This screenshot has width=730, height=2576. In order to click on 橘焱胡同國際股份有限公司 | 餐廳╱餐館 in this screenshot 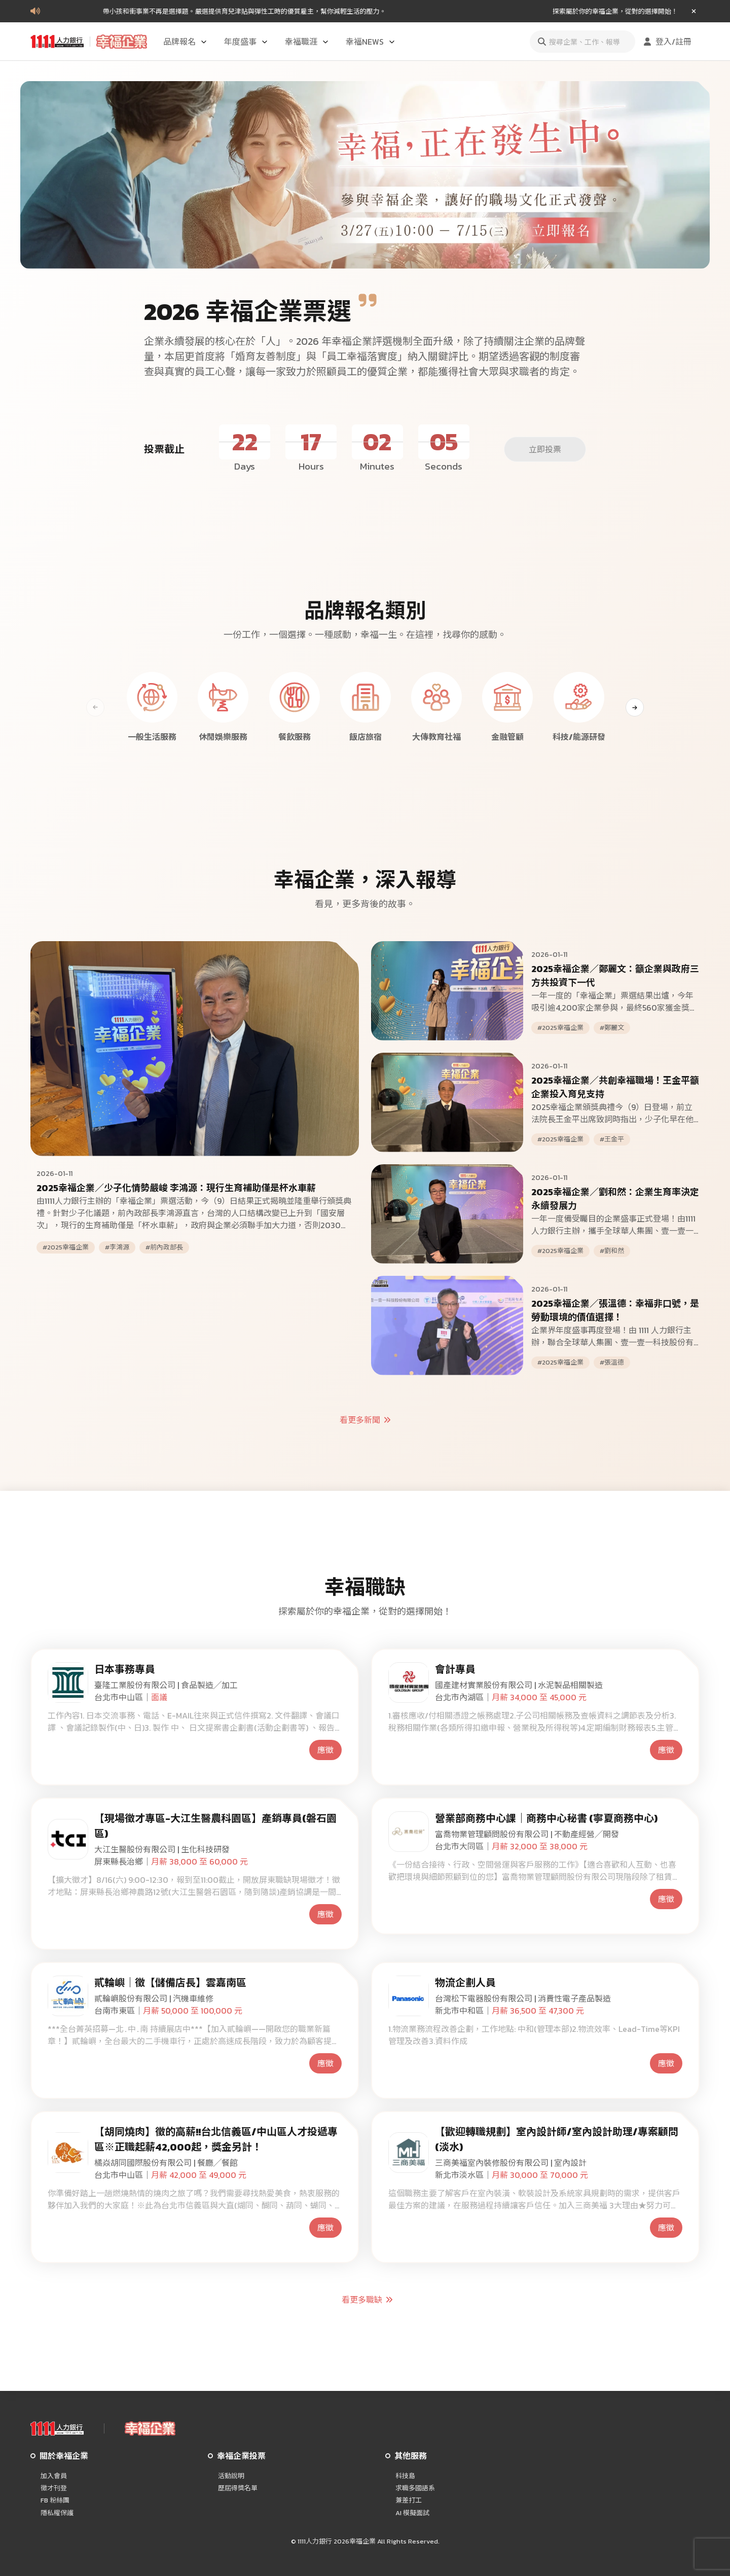, I will do `click(166, 2163)`.